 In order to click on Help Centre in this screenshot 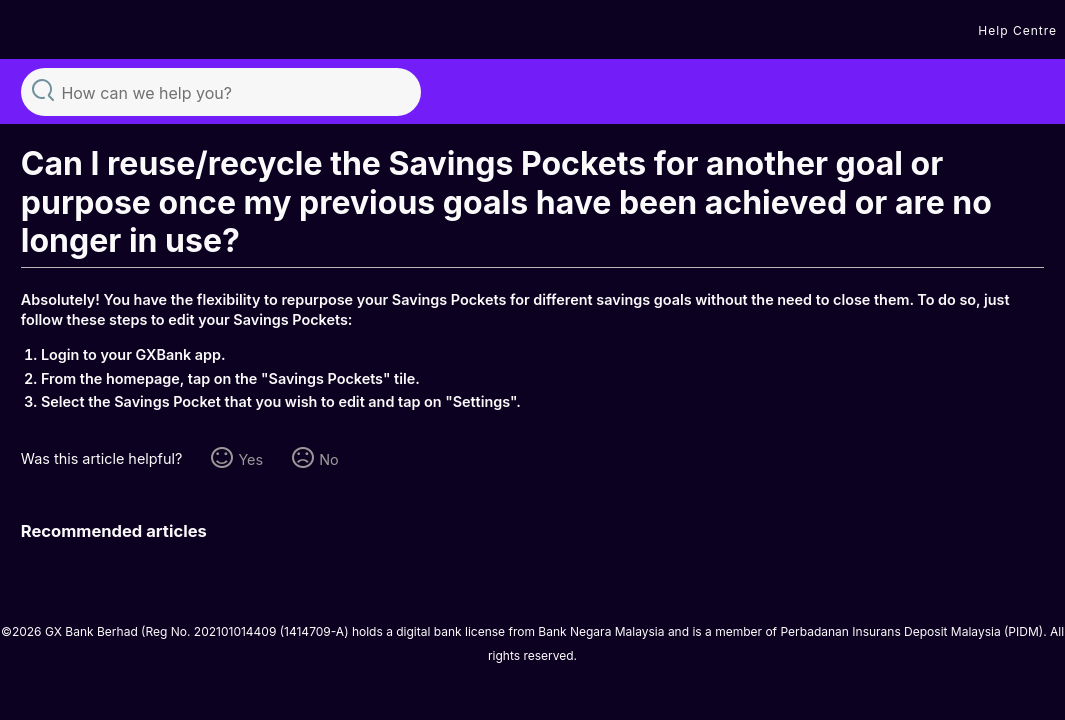, I will do `click(1017, 30)`.